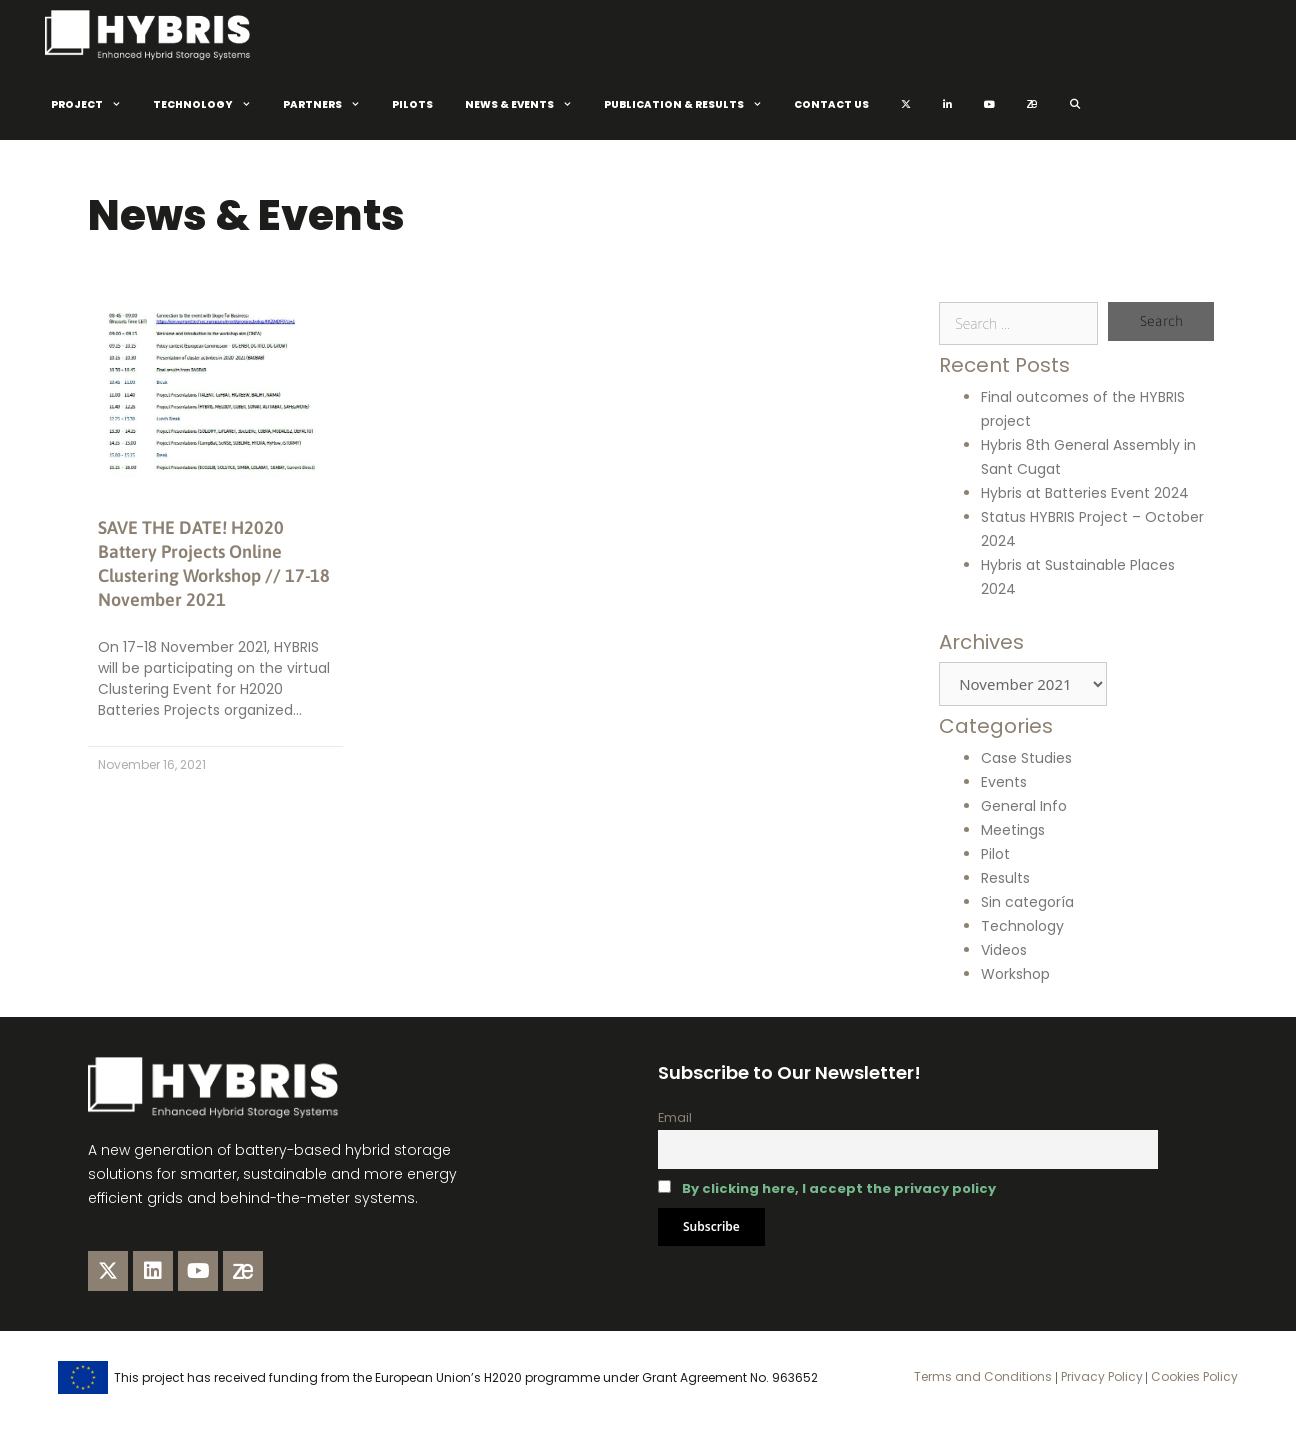 The height and width of the screenshot is (1433, 1296). What do you see at coordinates (1075, 105) in the screenshot?
I see `[Open Search Bar]` at bounding box center [1075, 105].